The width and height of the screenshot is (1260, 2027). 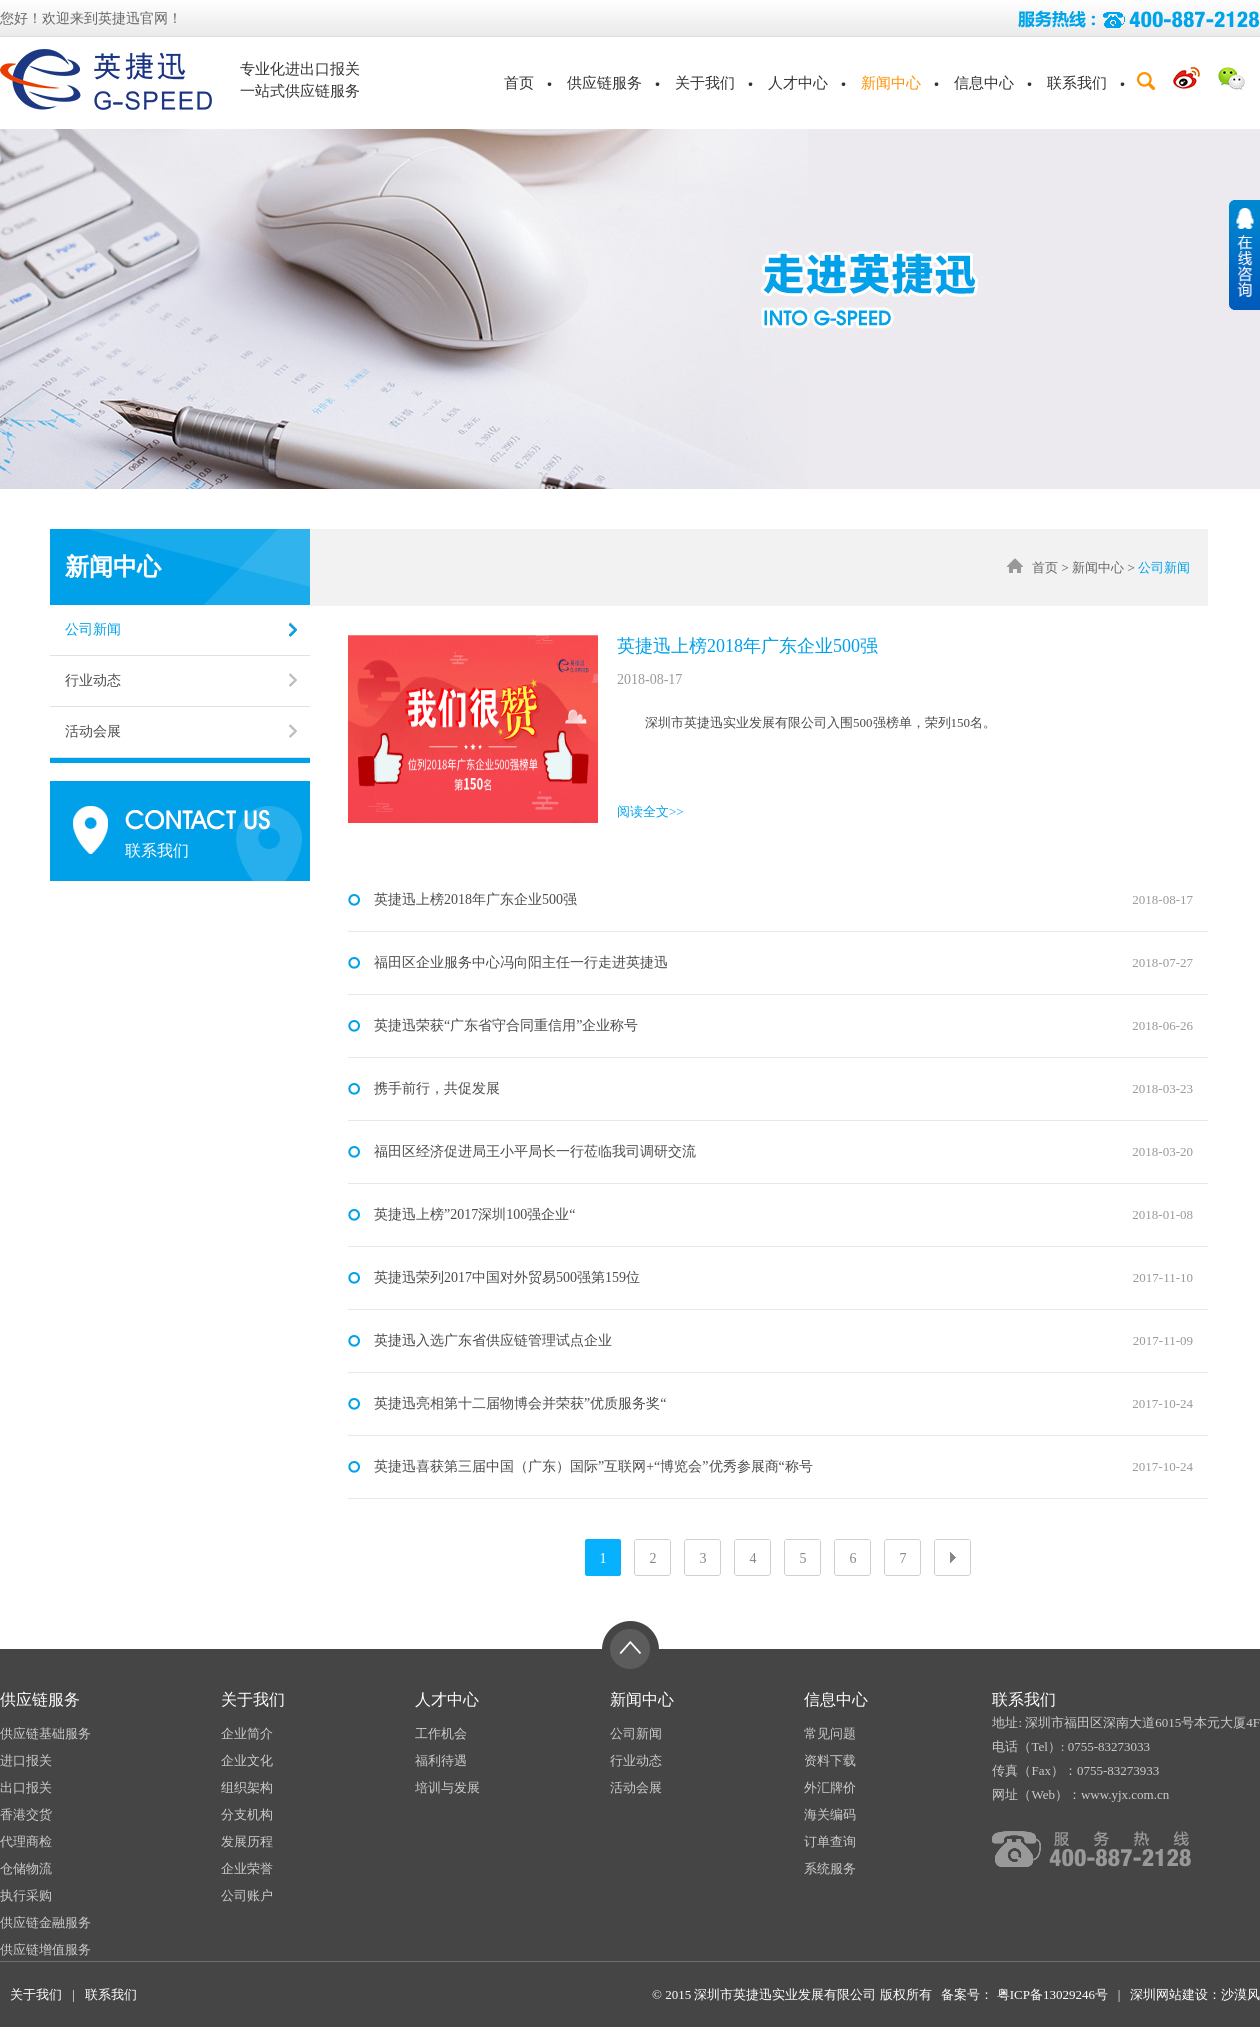 What do you see at coordinates (830, 1760) in the screenshot?
I see `资料下载` at bounding box center [830, 1760].